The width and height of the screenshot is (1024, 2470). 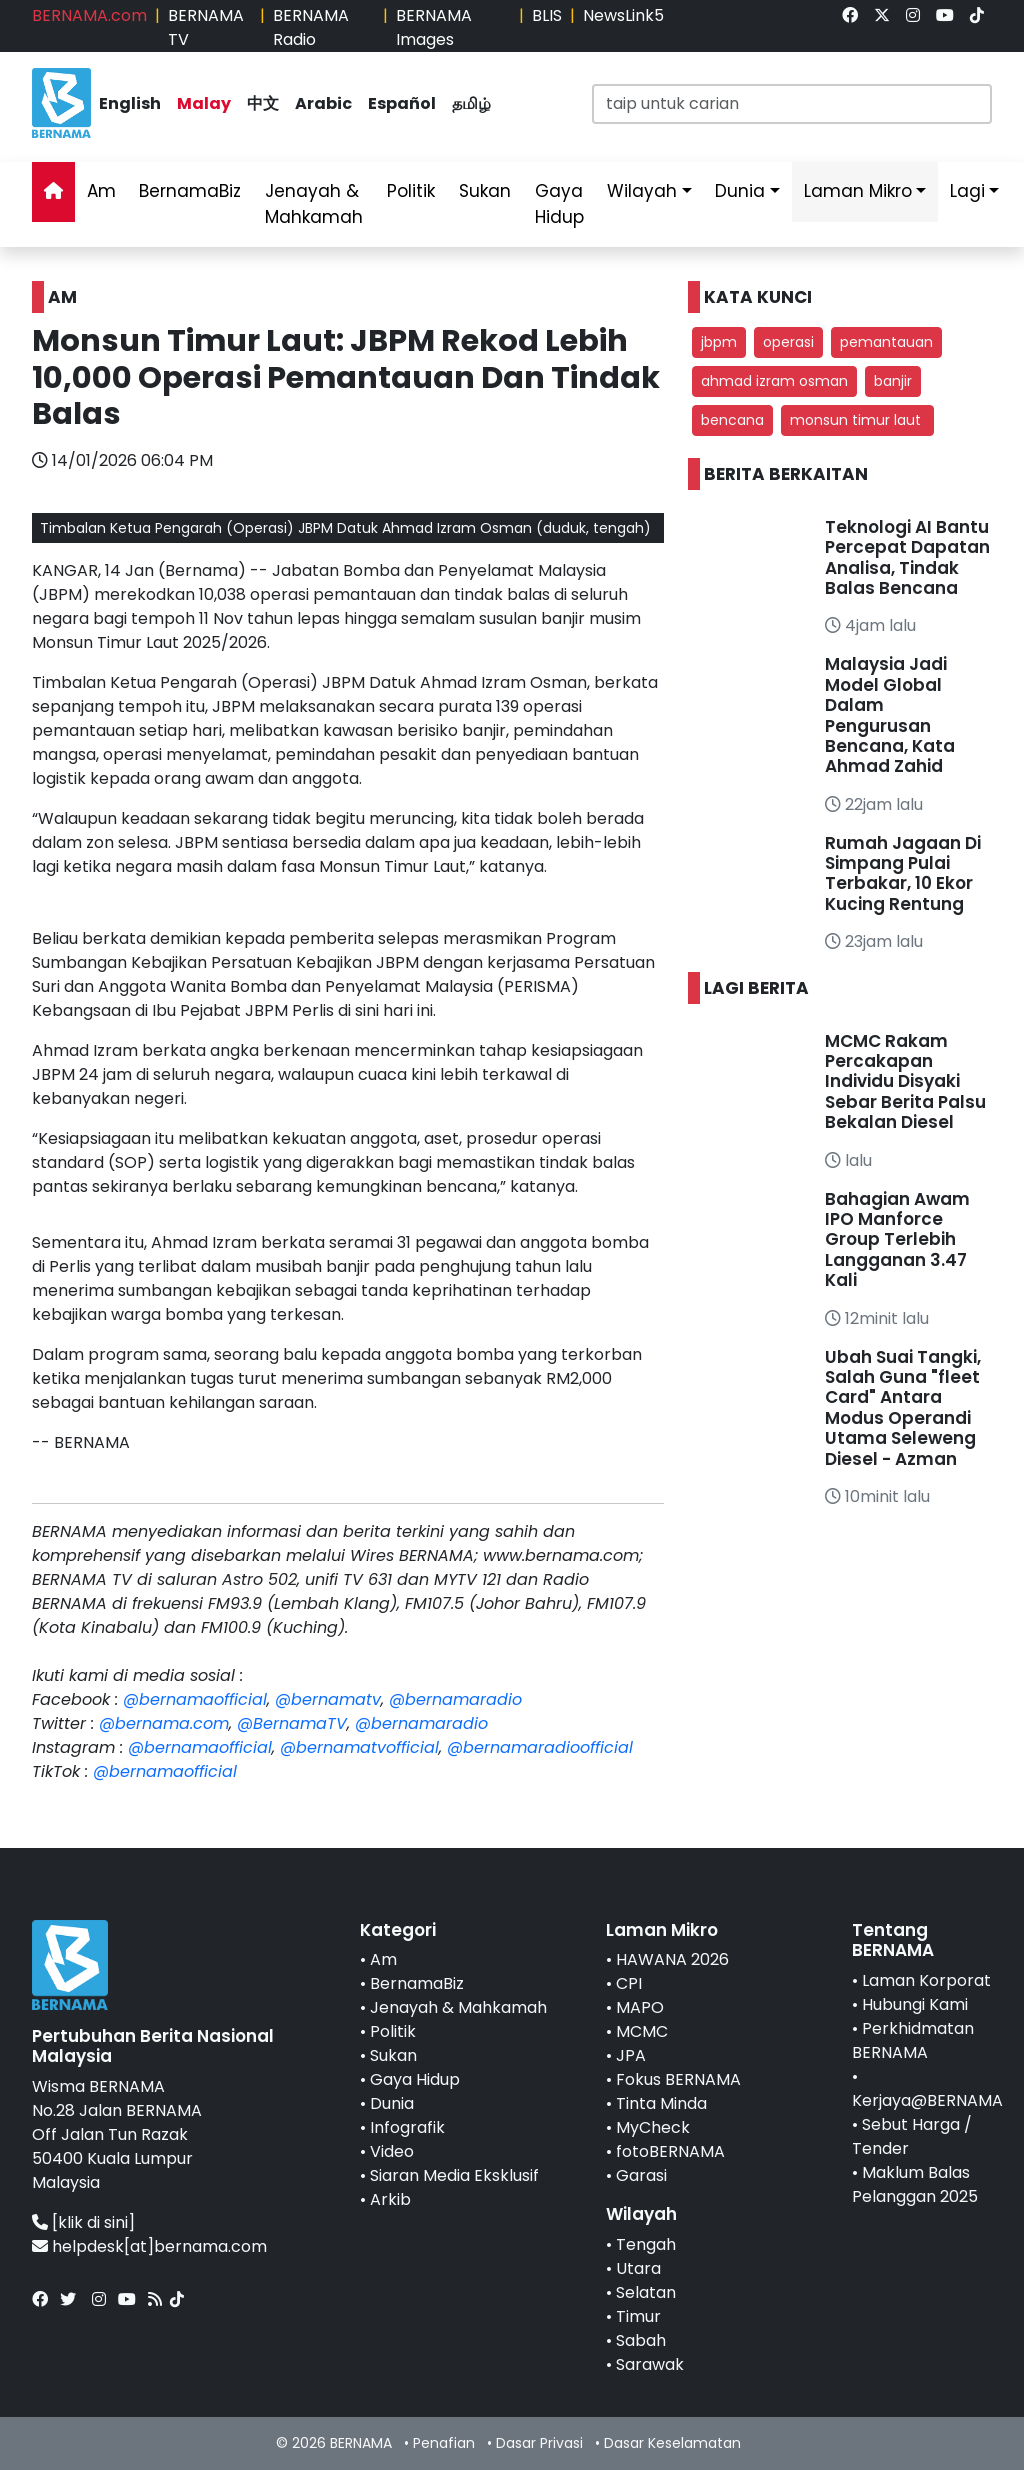 I want to click on BLIS, so click(x=547, y=15).